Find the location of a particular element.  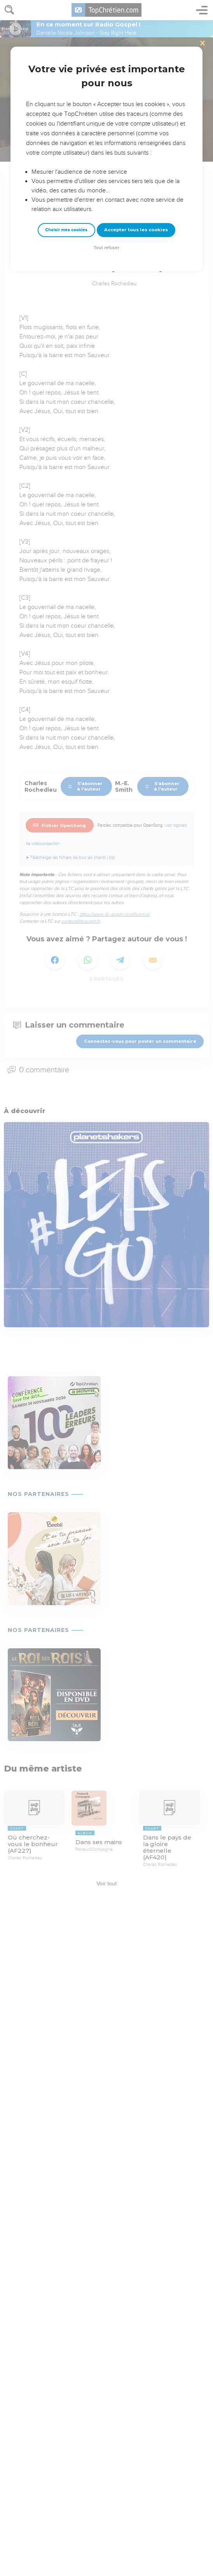

Choisir mes cookies is located at coordinates (66, 229).